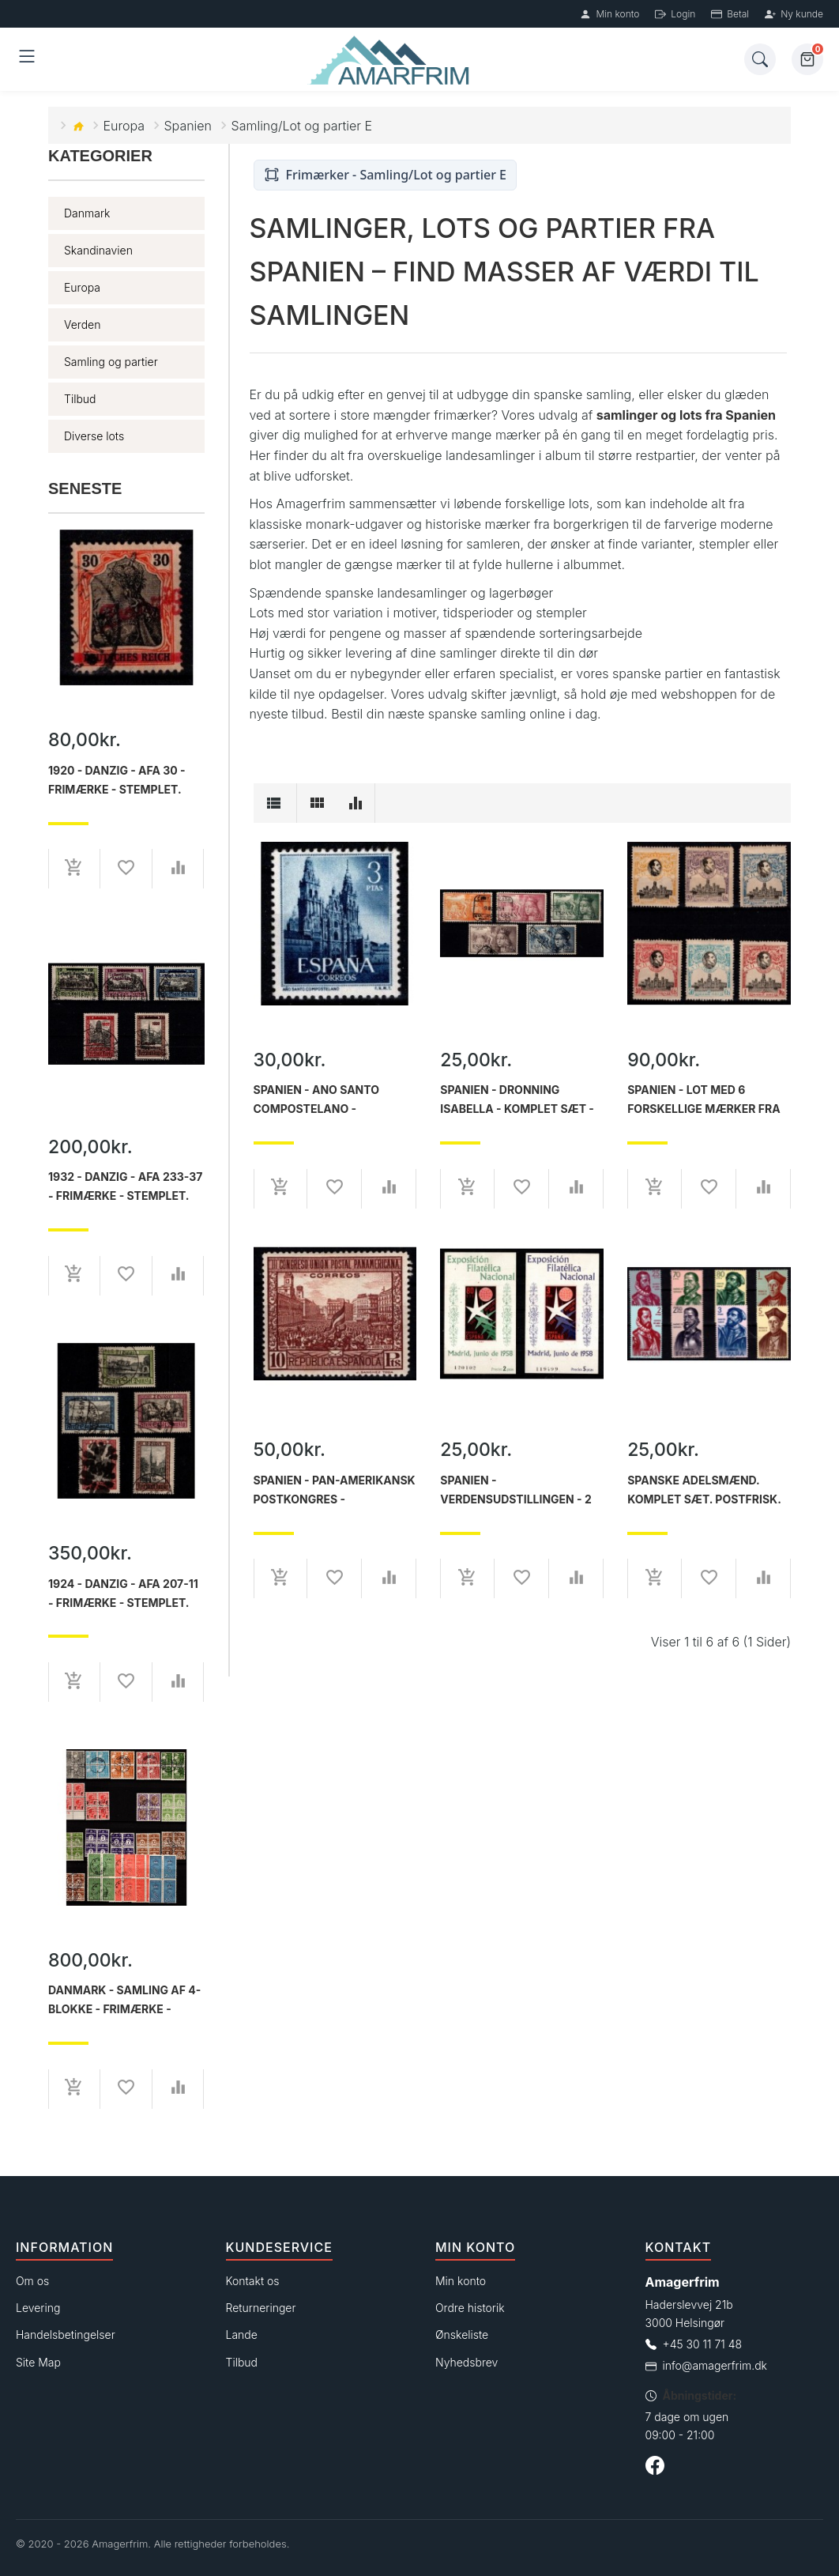  What do you see at coordinates (335, 1490) in the screenshot?
I see `Spanien - Pan-amerikansk postkongres - Enkeltmærke 10 ptas. rødbrun - Ustemplet` at bounding box center [335, 1490].